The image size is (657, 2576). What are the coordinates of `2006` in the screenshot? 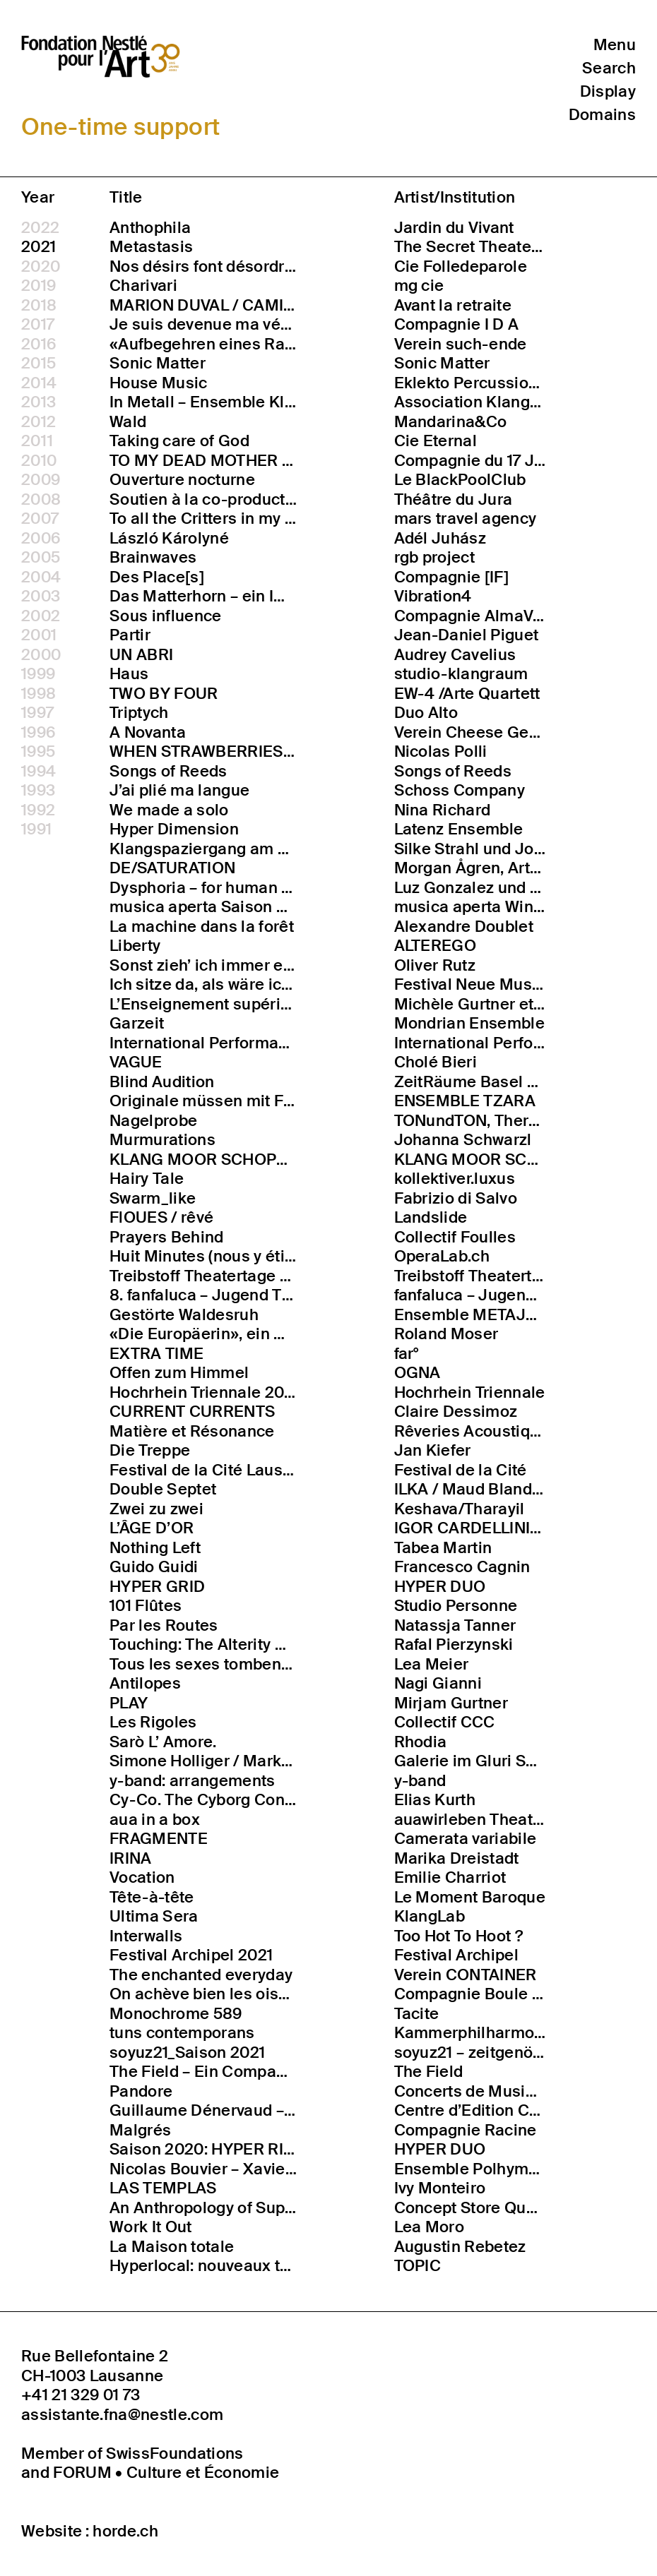 It's located at (41, 539).